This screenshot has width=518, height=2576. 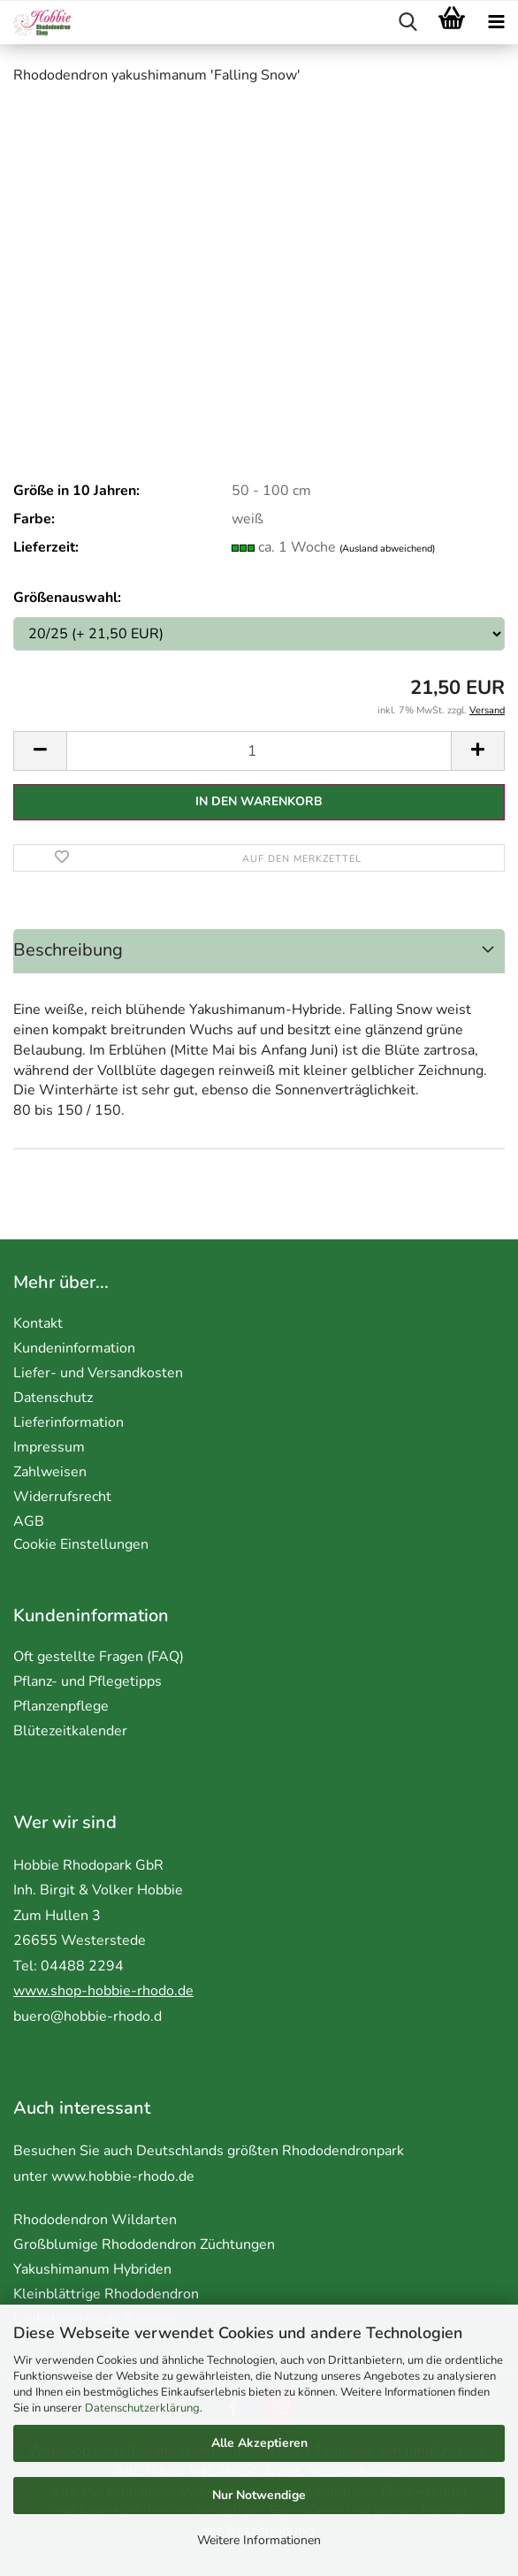 What do you see at coordinates (81, 1544) in the screenshot?
I see `Cookie Einstellungen` at bounding box center [81, 1544].